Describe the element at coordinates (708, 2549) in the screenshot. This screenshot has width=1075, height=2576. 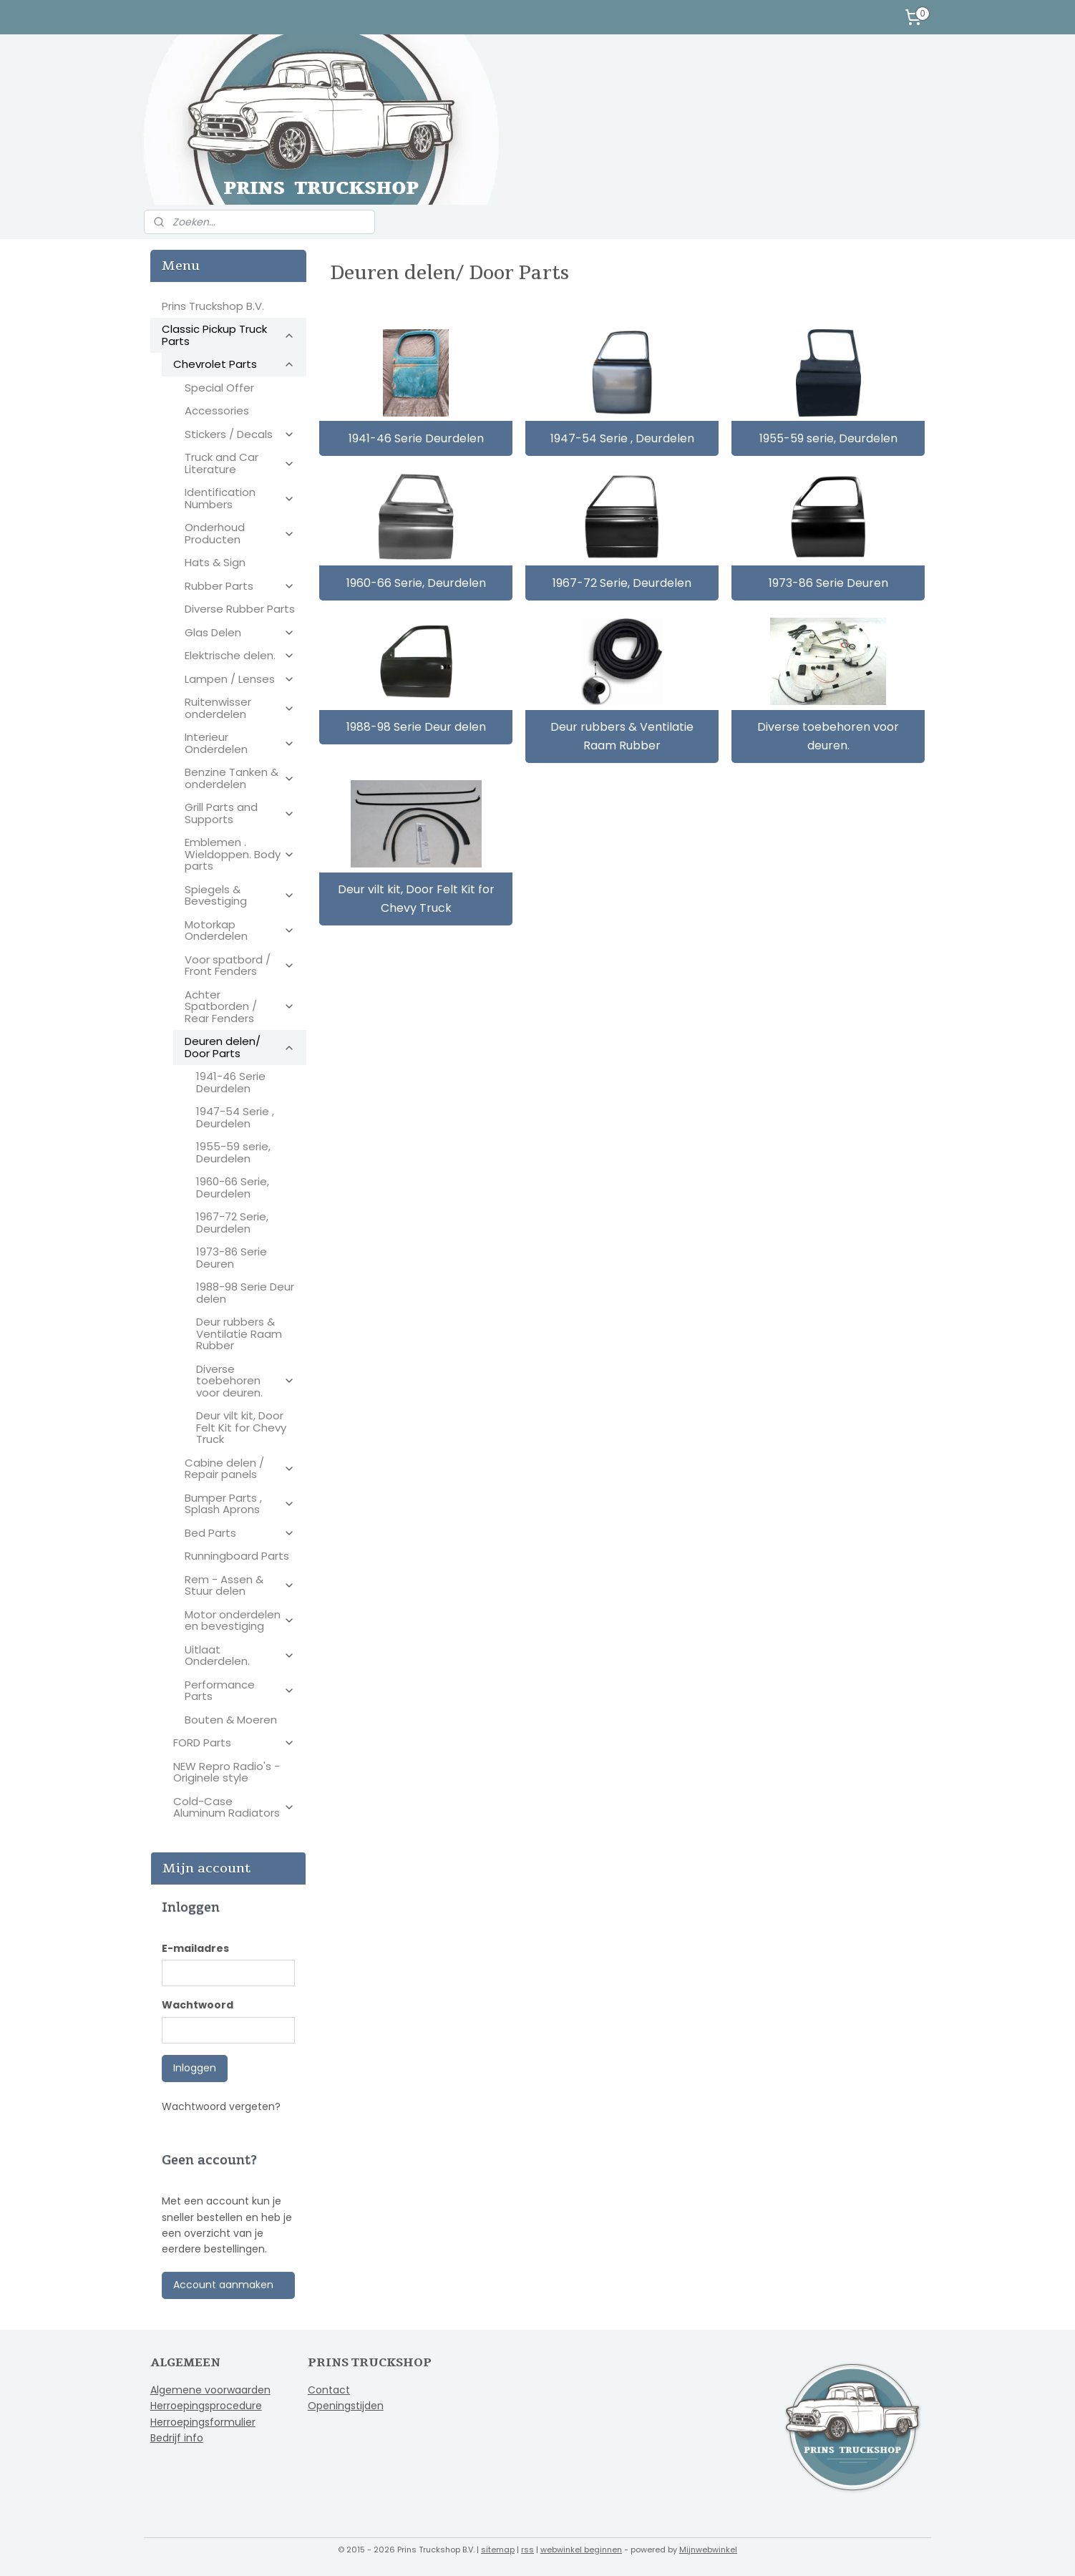
I see `Mijnwebwinkel` at that location.